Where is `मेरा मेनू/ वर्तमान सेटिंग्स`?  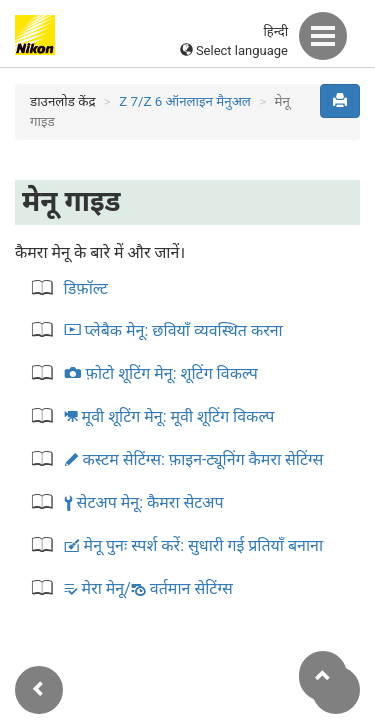 मेरा मेनू/ वर्तमान सेटिंग्स is located at coordinates (148, 588).